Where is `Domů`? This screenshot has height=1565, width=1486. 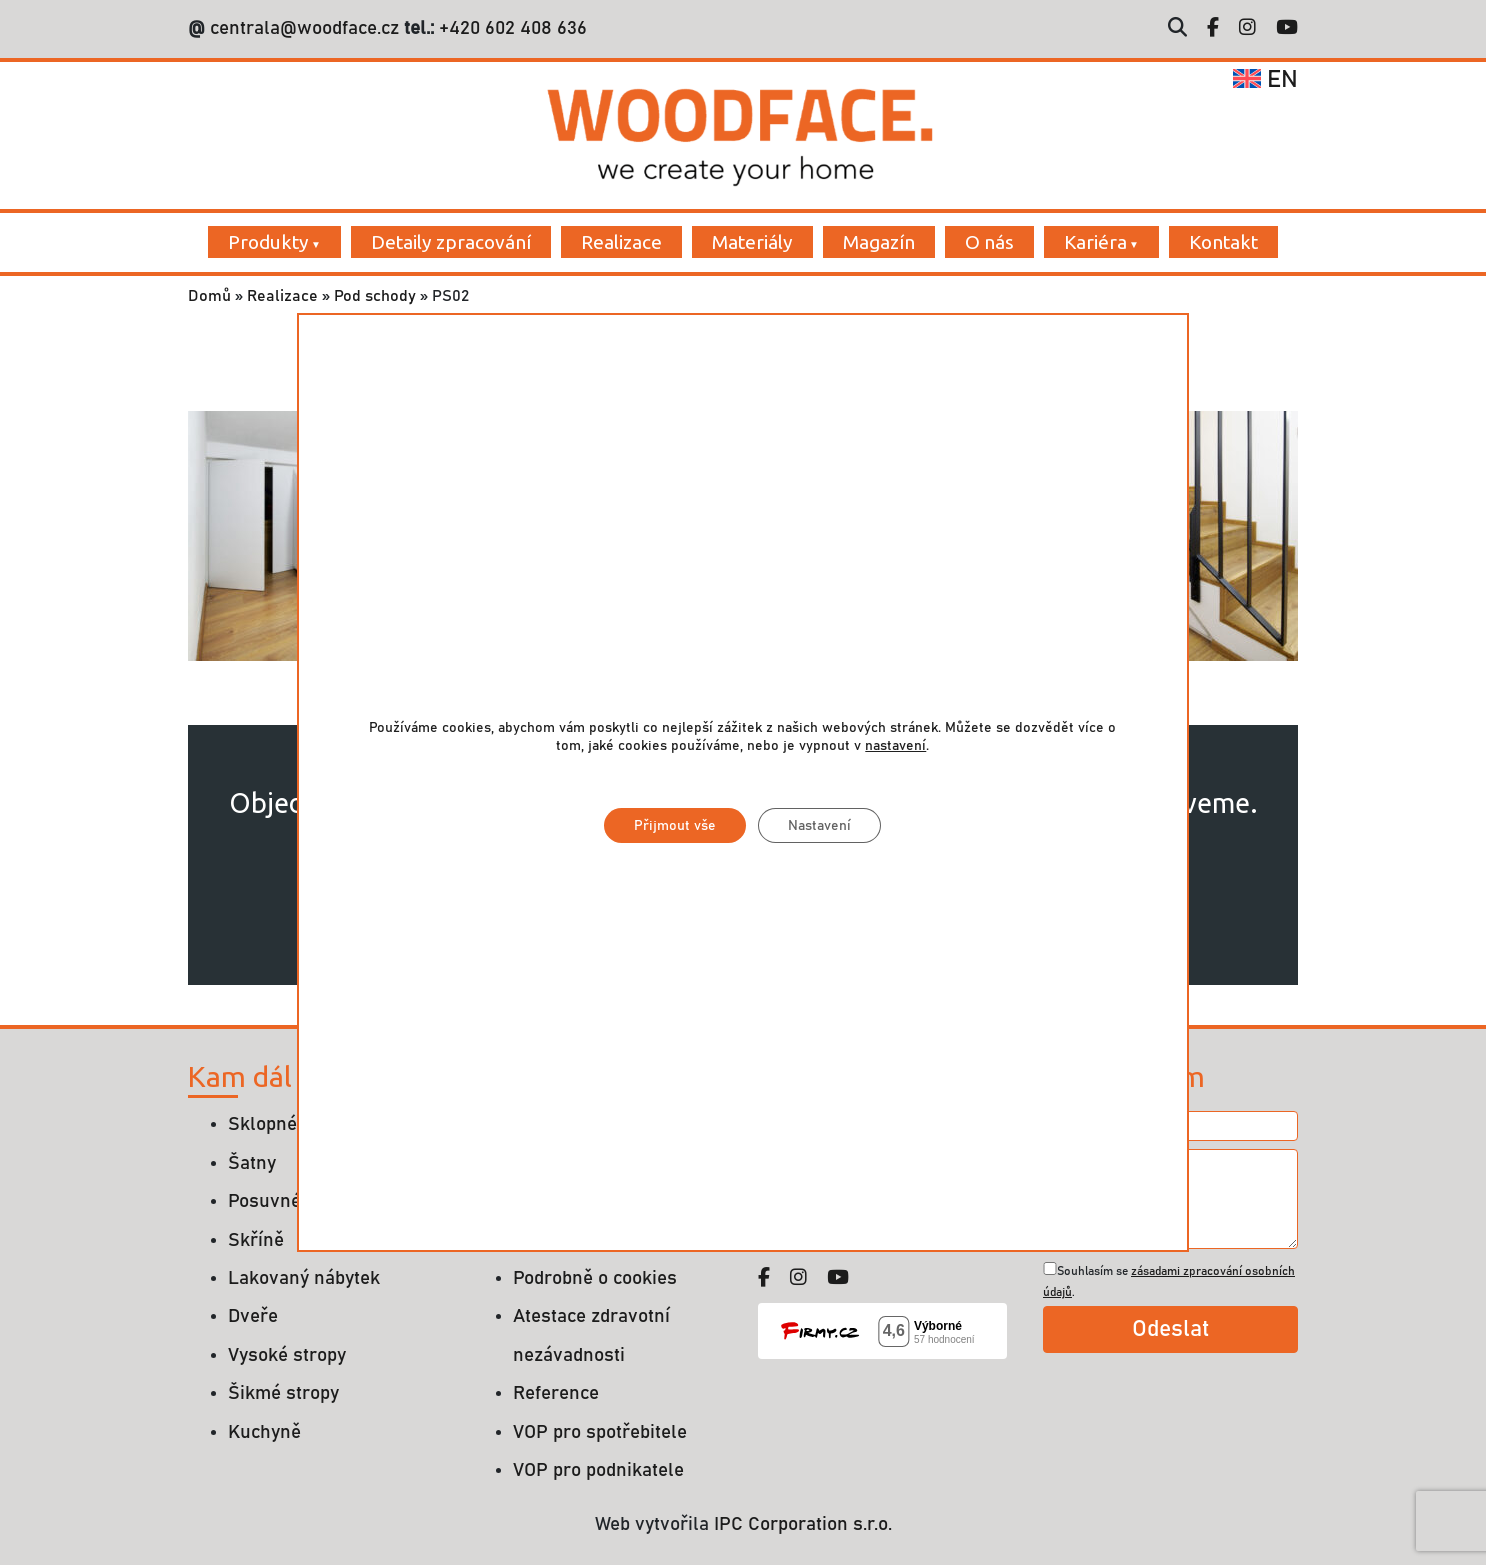 Domů is located at coordinates (209, 296).